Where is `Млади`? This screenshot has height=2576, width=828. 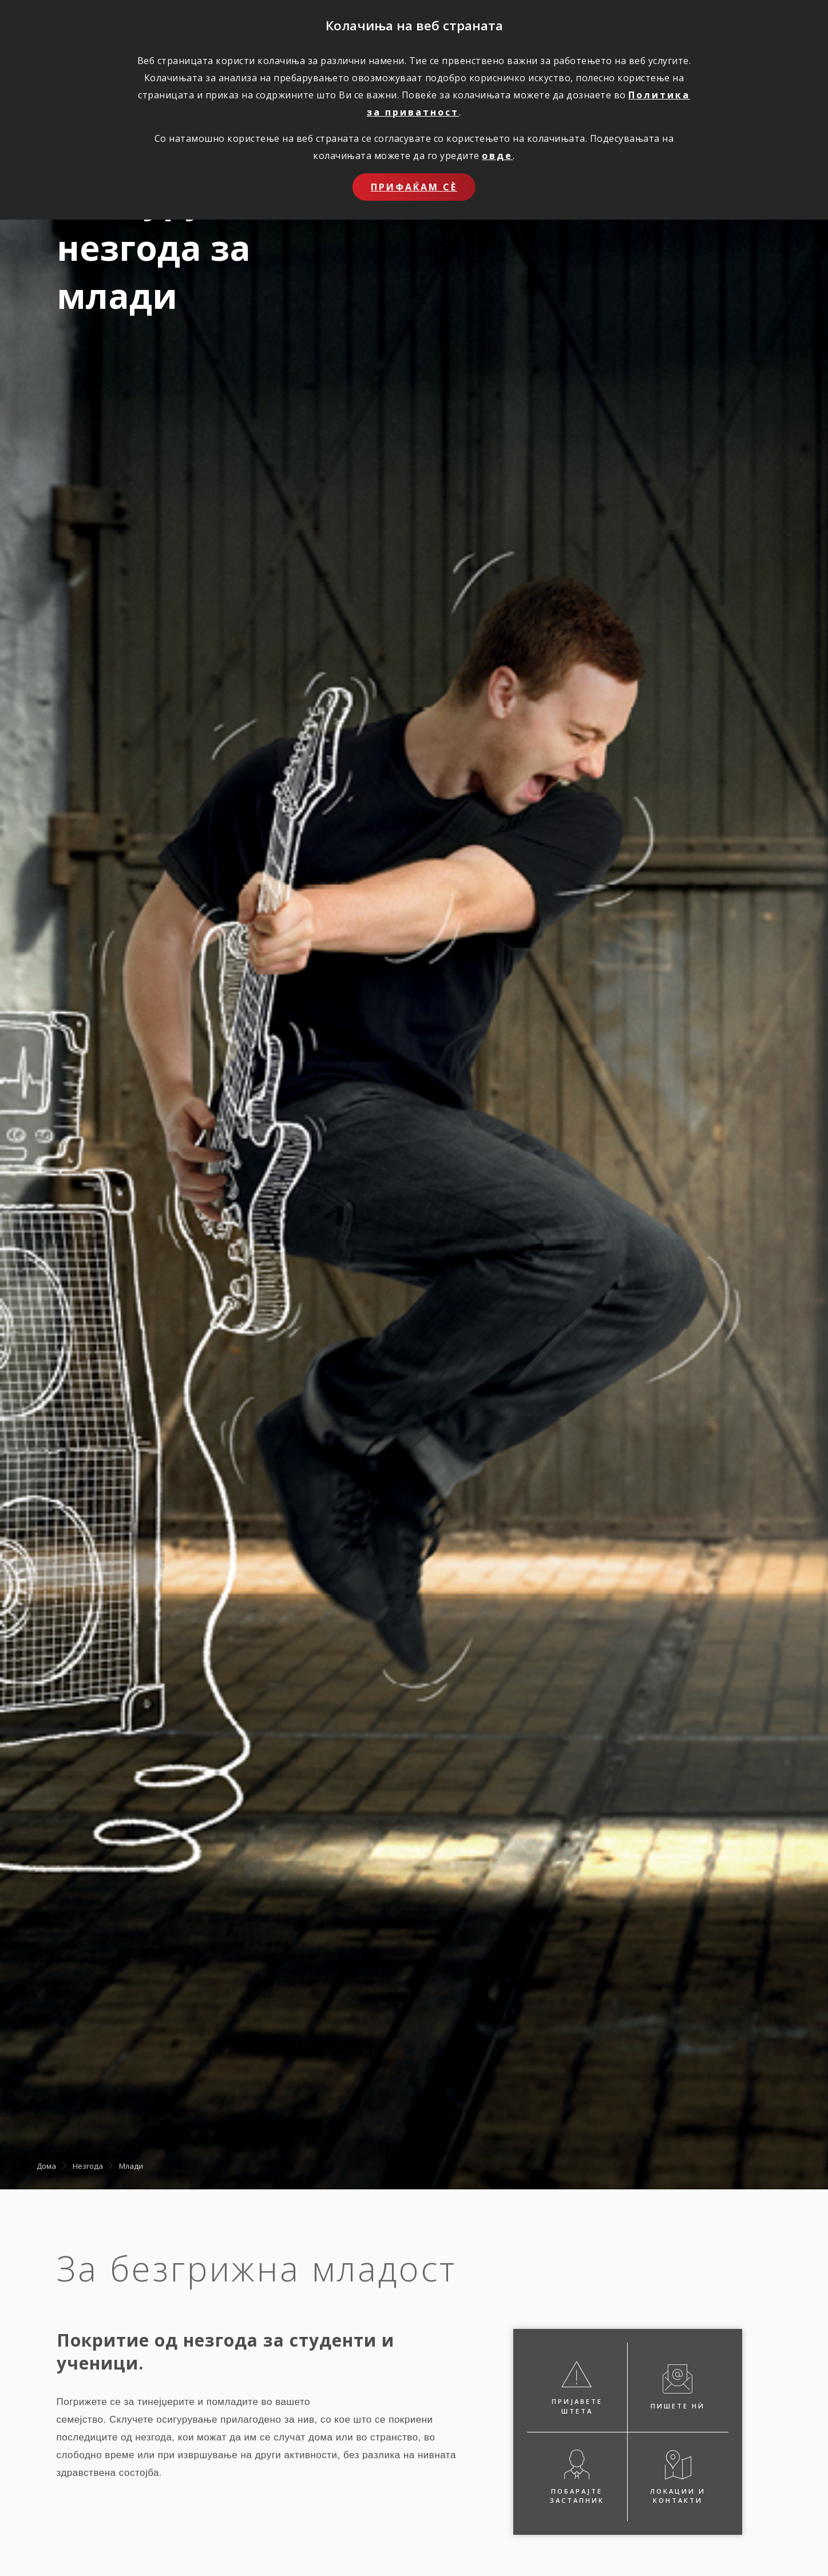 Млади is located at coordinates (131, 2165).